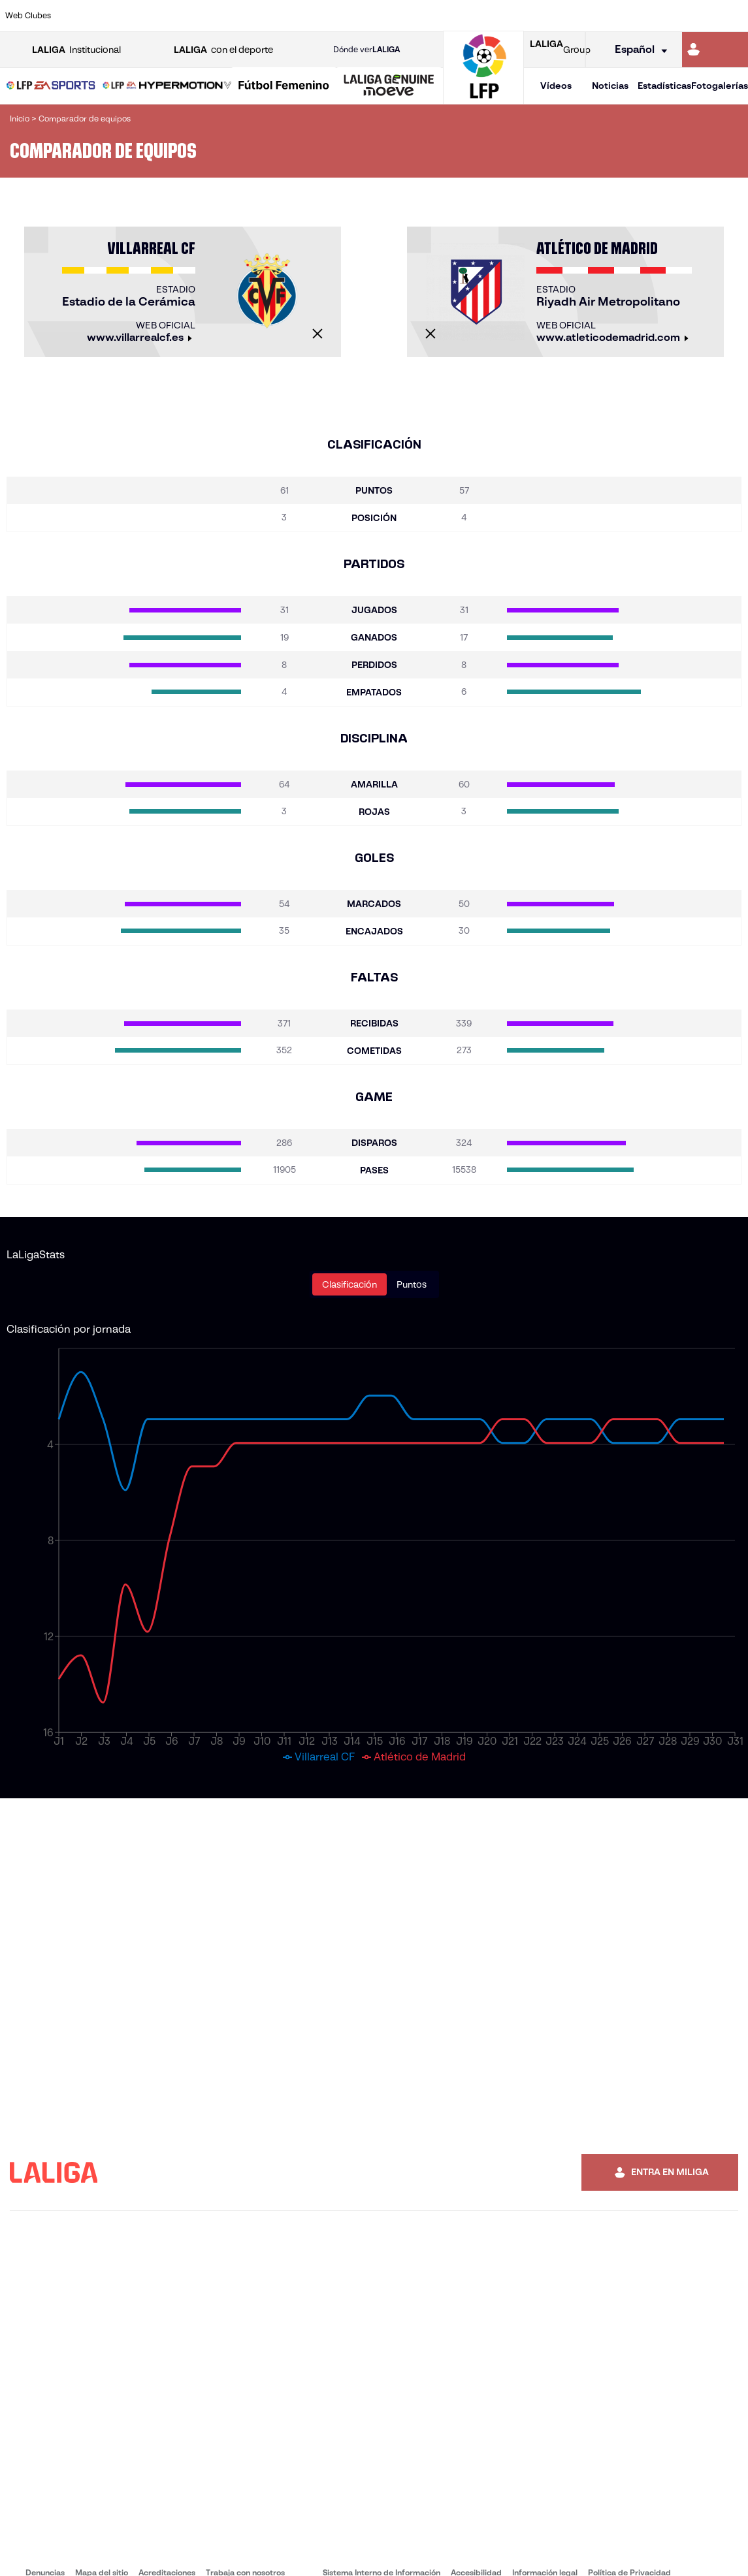 The height and width of the screenshot is (2576, 748). I want to click on [button], so click(51, 86).